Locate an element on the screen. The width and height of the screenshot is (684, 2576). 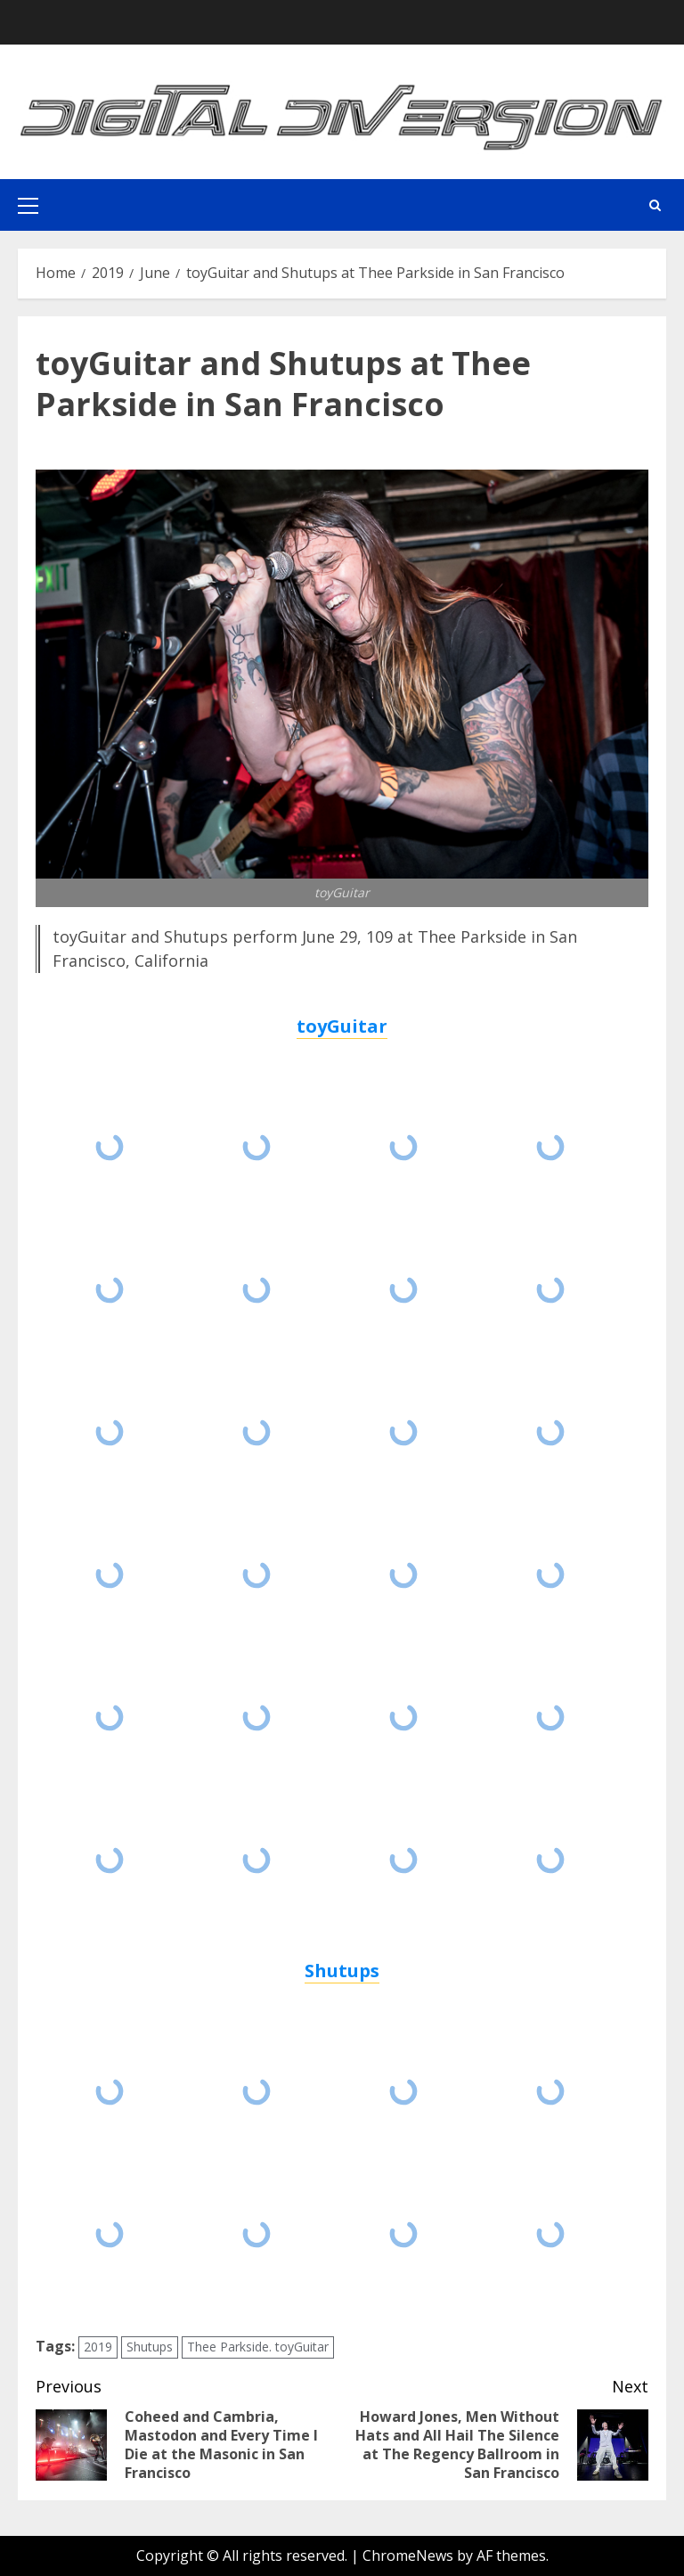
2019 is located at coordinates (98, 2346).